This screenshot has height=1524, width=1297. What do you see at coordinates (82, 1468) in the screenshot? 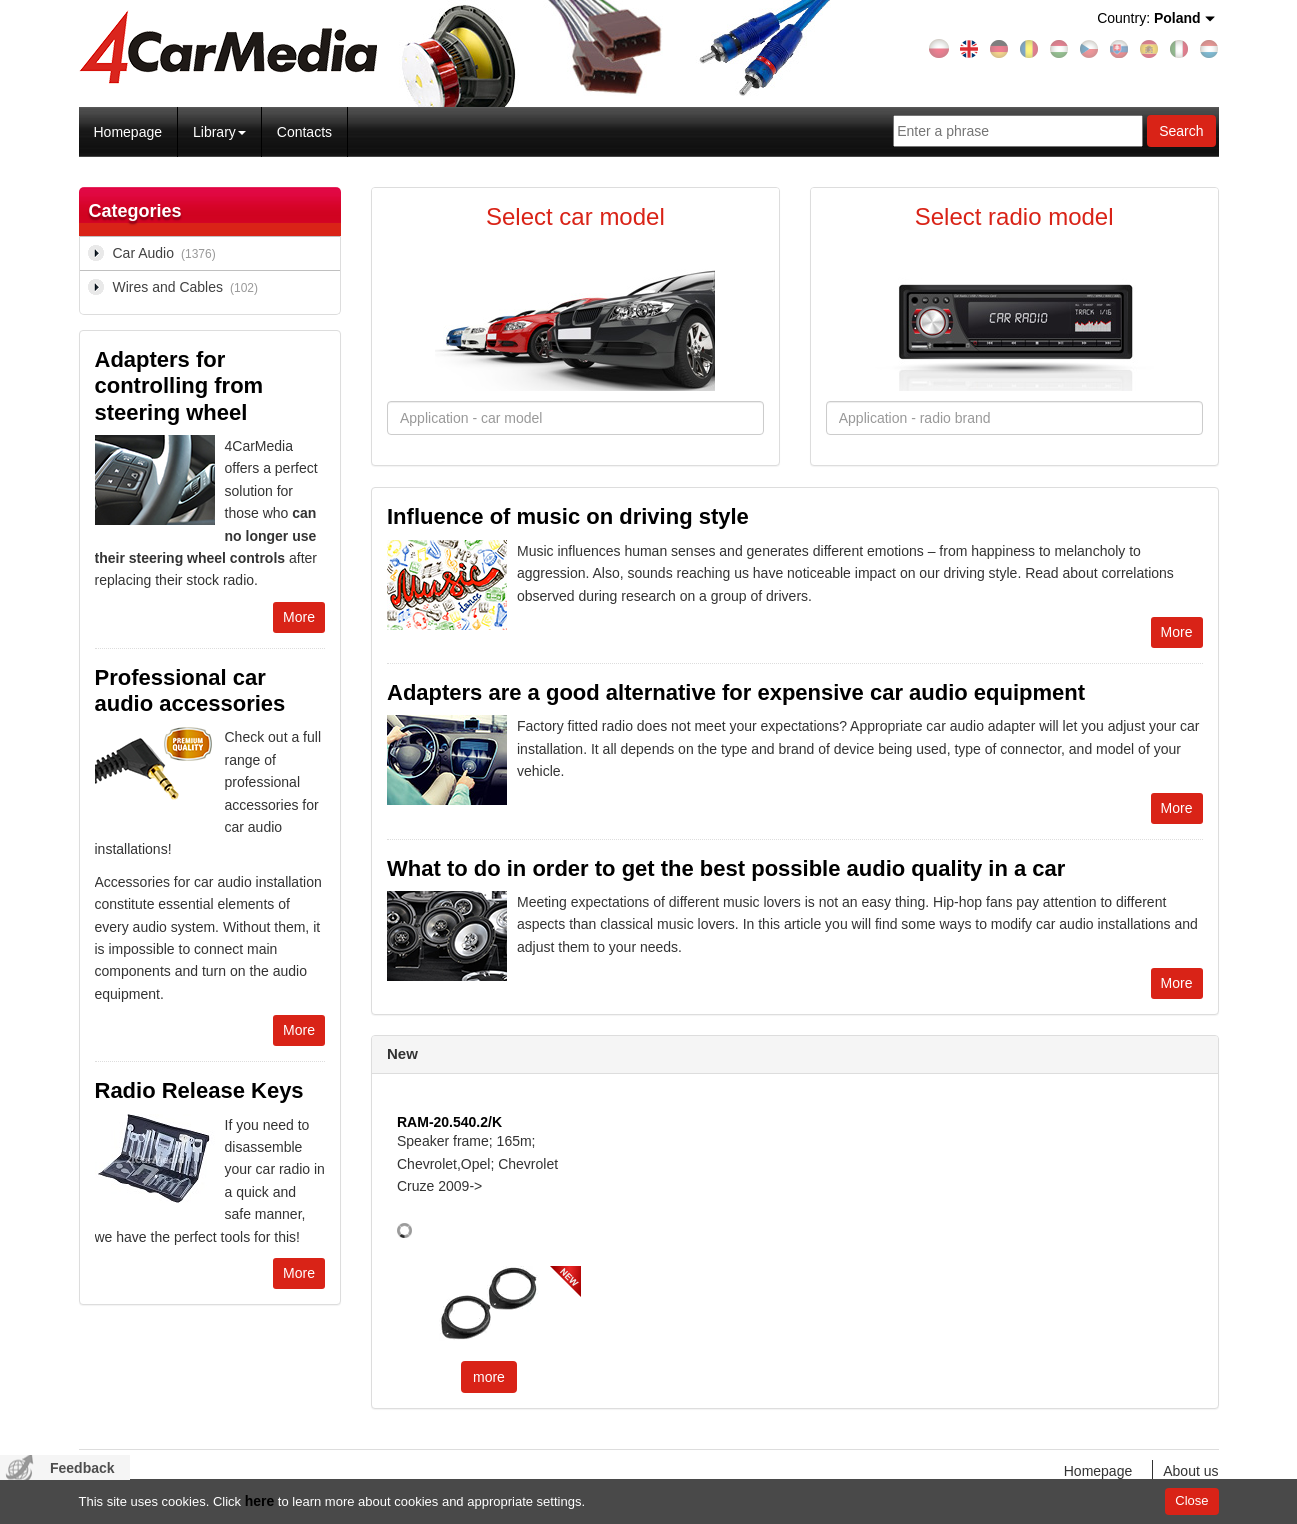
I see `Feedback` at bounding box center [82, 1468].